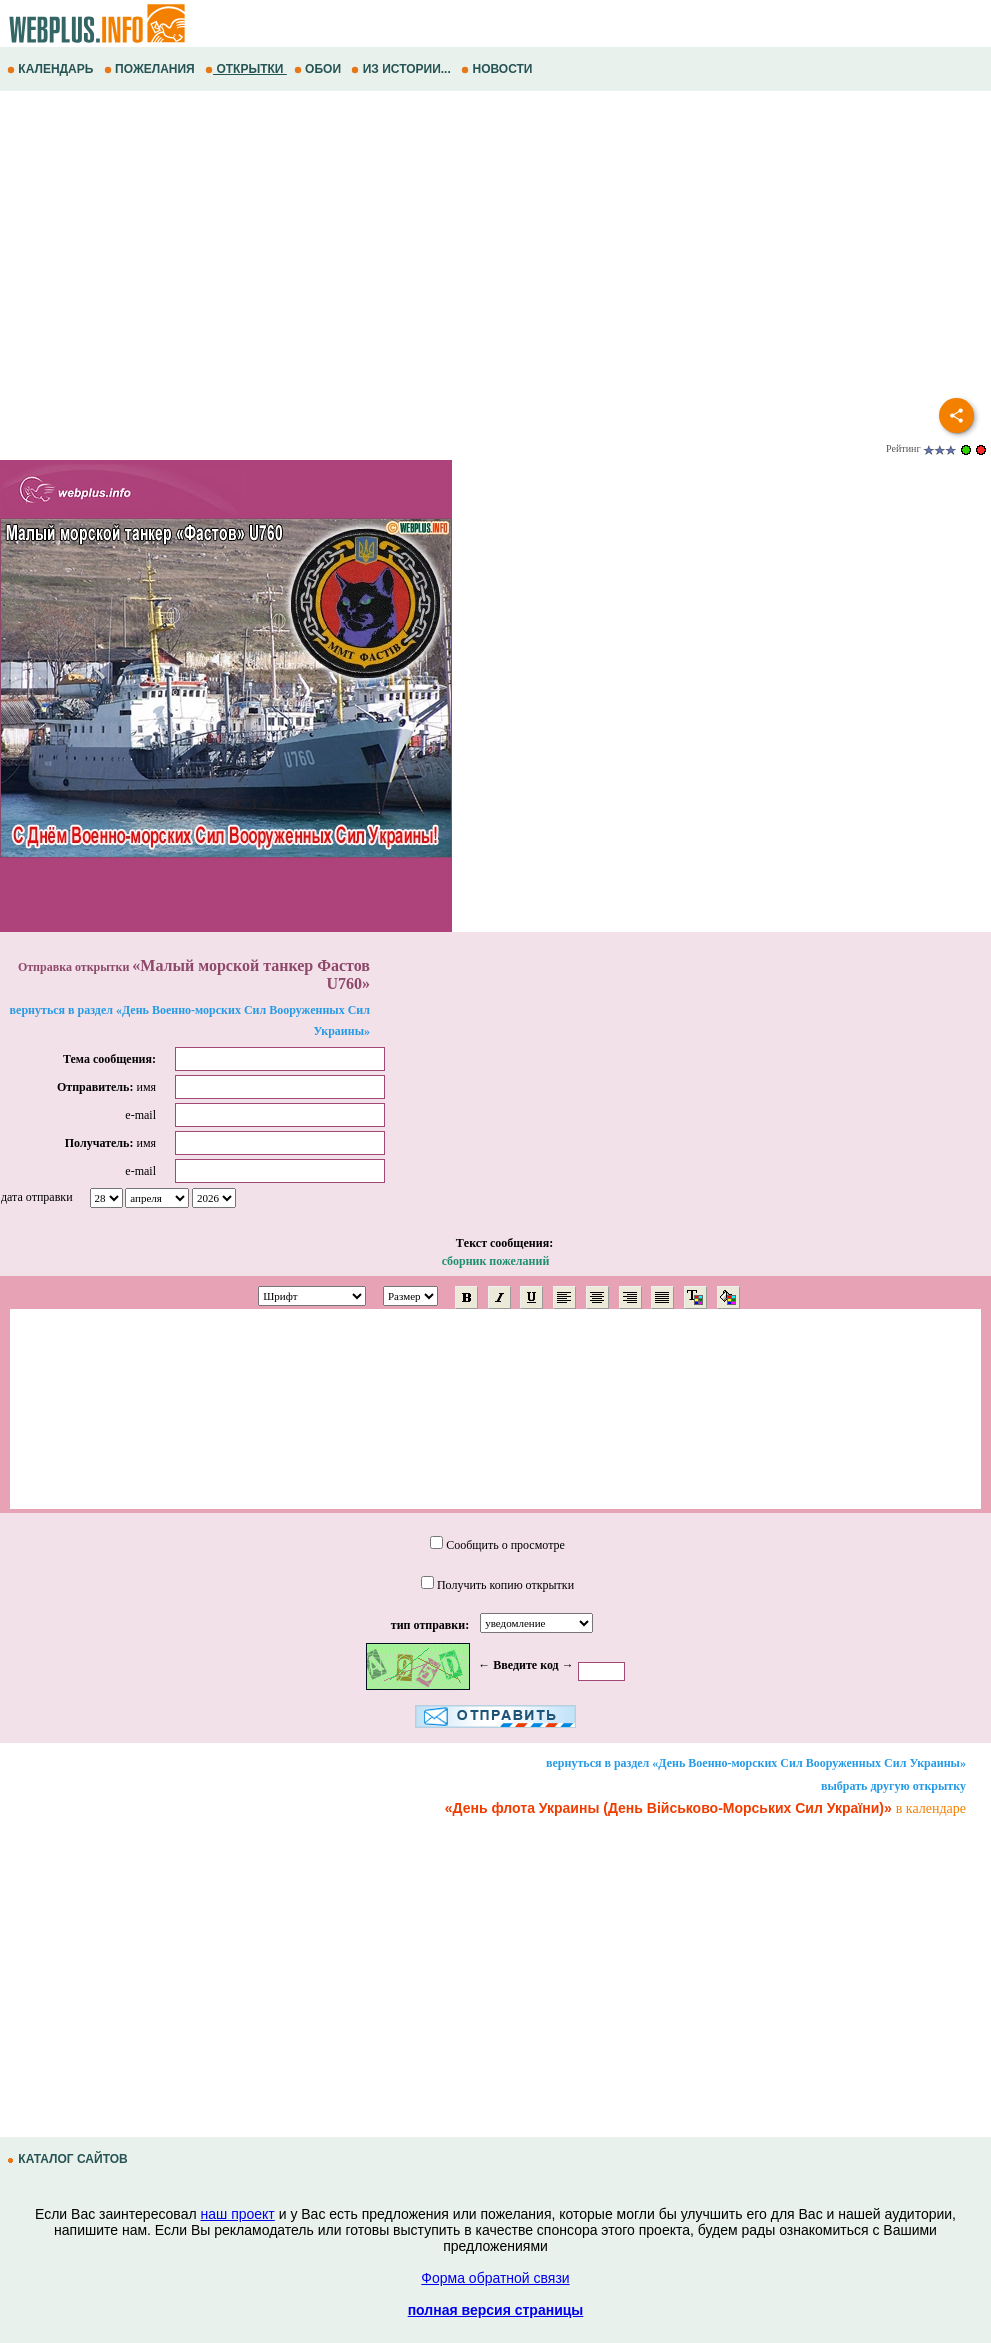 This screenshot has width=991, height=2343. What do you see at coordinates (246, 69) in the screenshot?
I see `ОТКРЫТКИ` at bounding box center [246, 69].